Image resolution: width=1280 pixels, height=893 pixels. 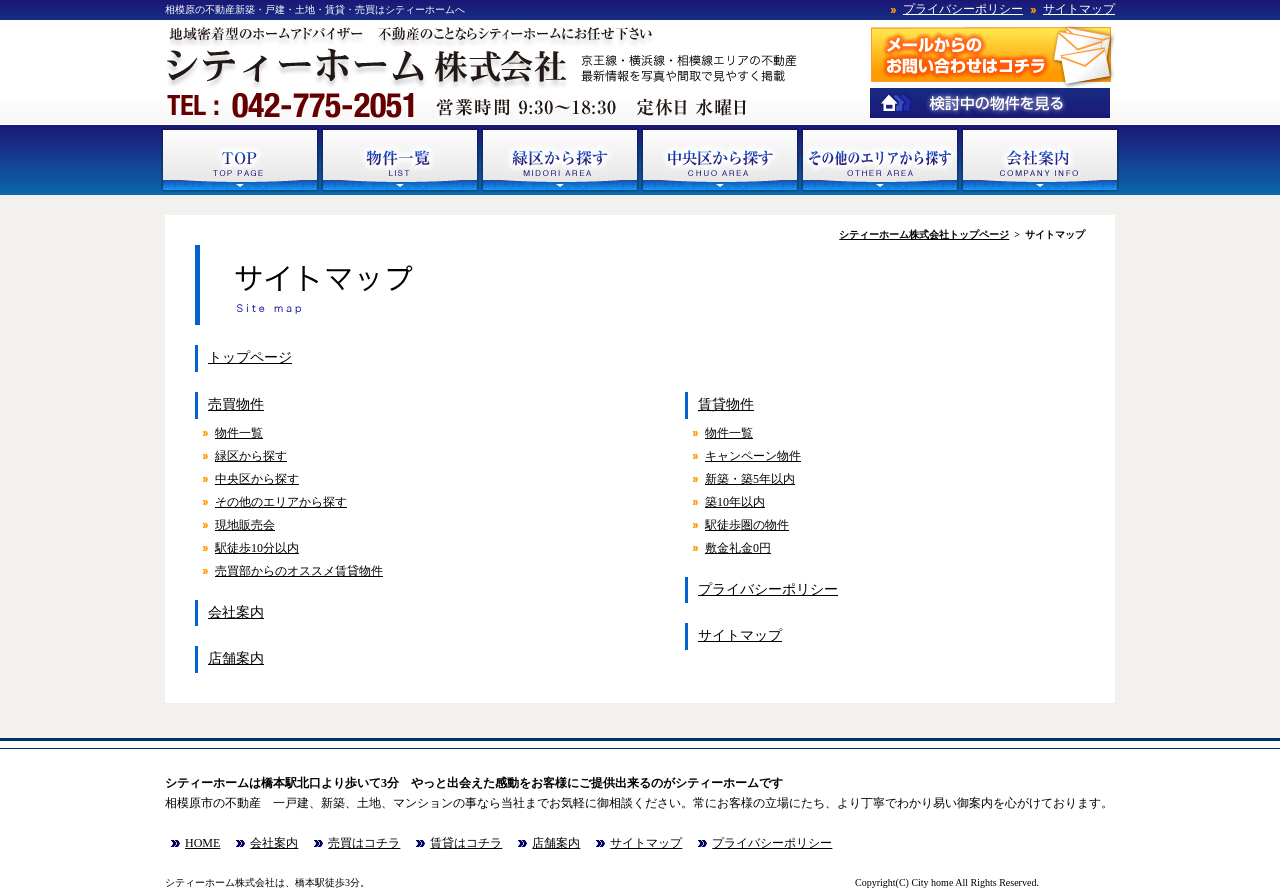 I want to click on 賃貸はコチラ, so click(x=466, y=843).